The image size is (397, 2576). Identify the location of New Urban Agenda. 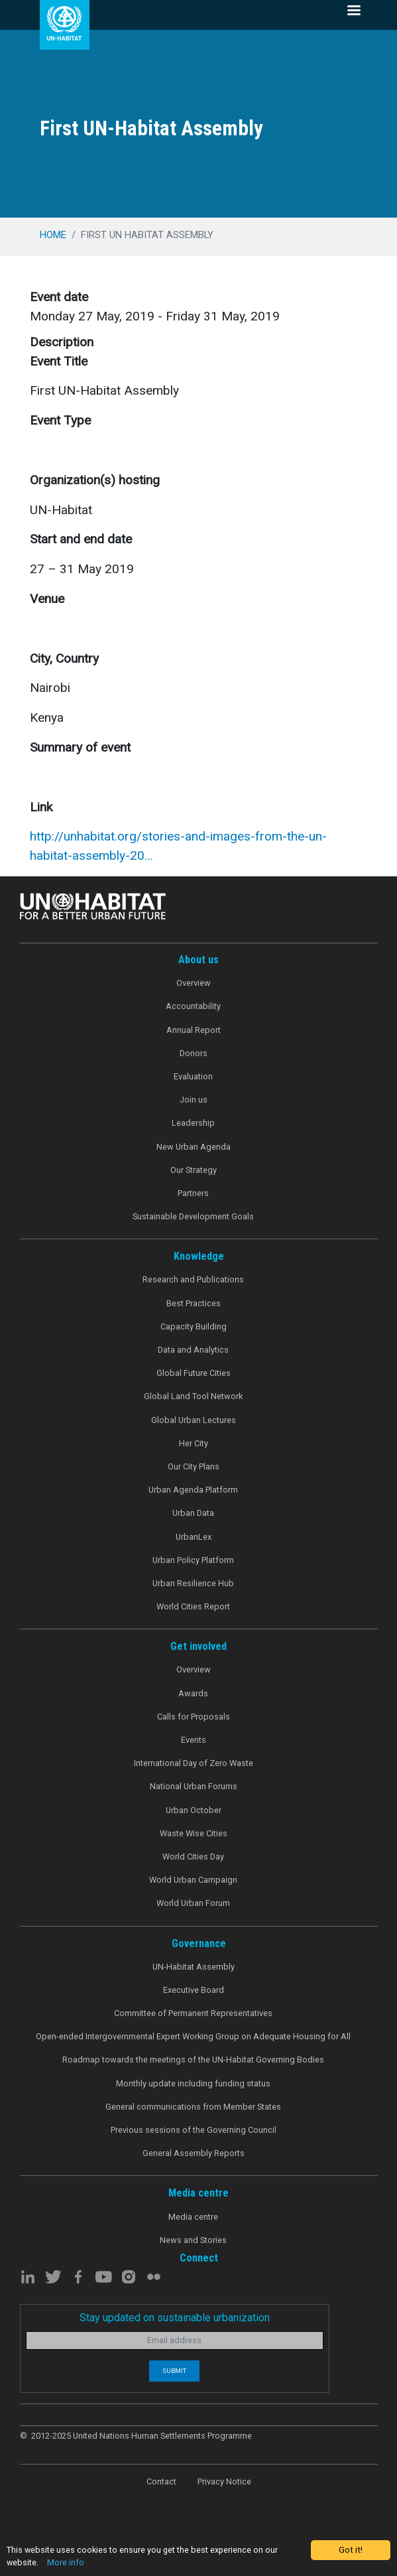
(193, 1147).